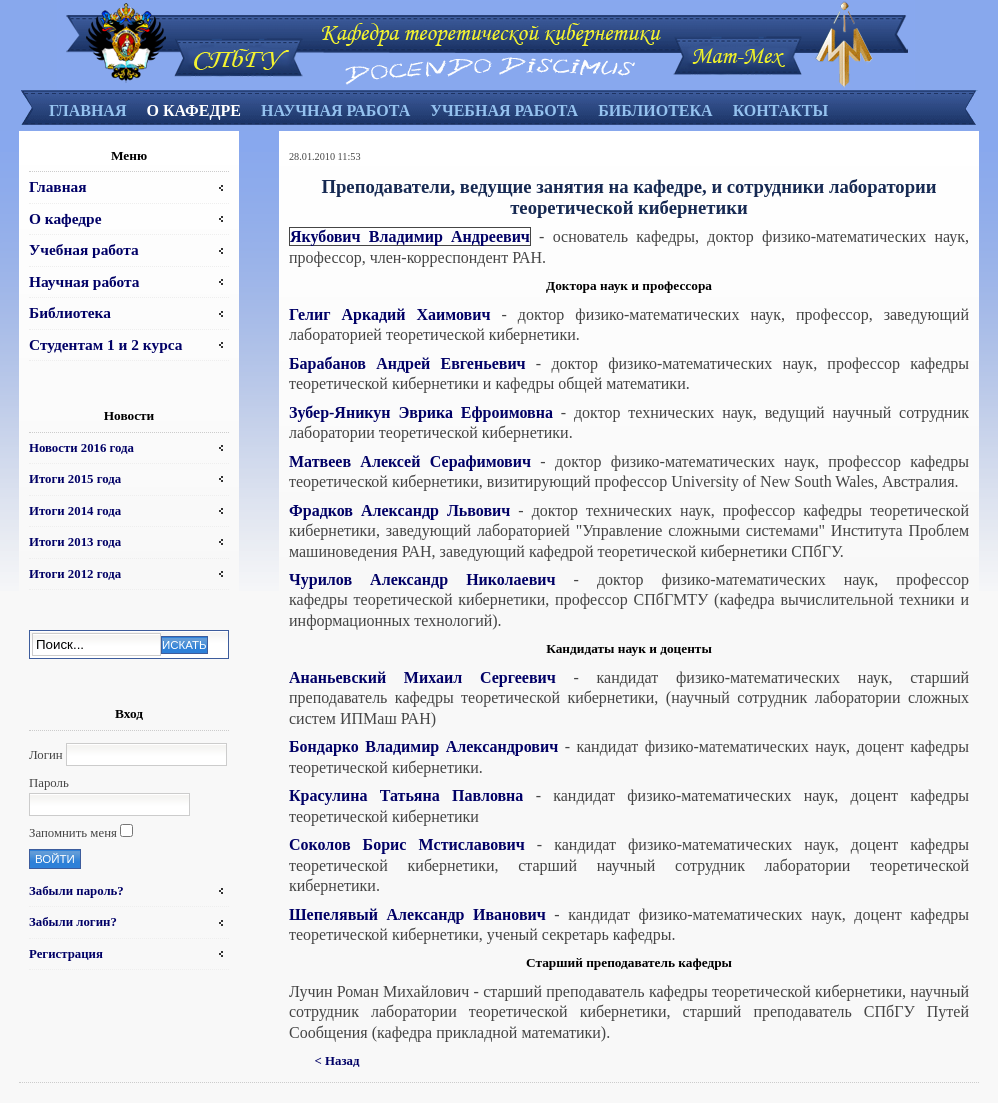 Image resolution: width=998 pixels, height=1103 pixels. Describe the element at coordinates (73, 833) in the screenshot. I see `Запомнить меня` at that location.